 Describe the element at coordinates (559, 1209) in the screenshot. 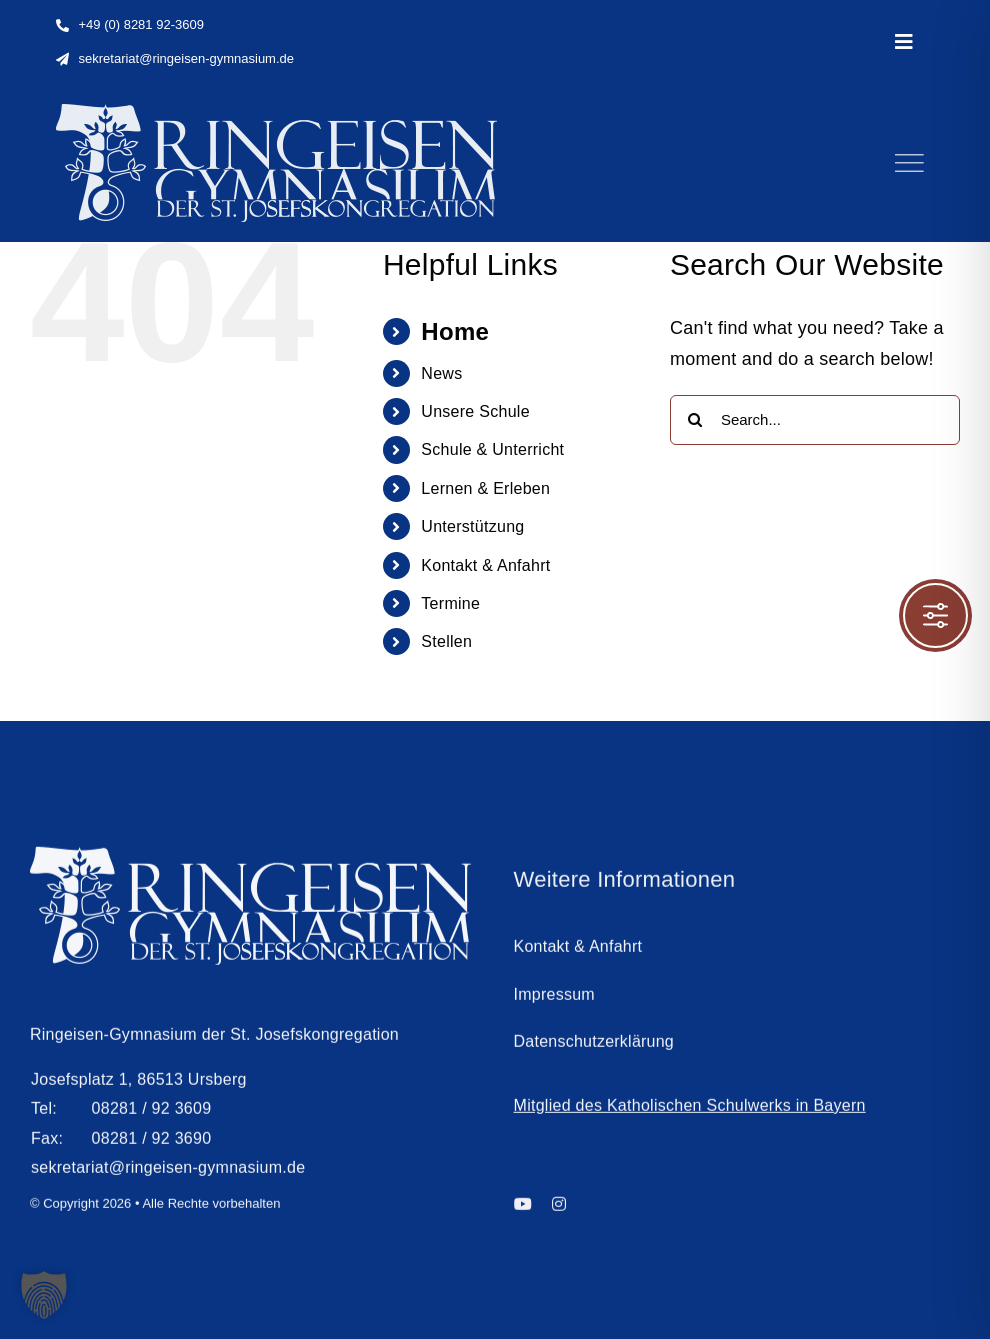

I see `[instagram]` at that location.